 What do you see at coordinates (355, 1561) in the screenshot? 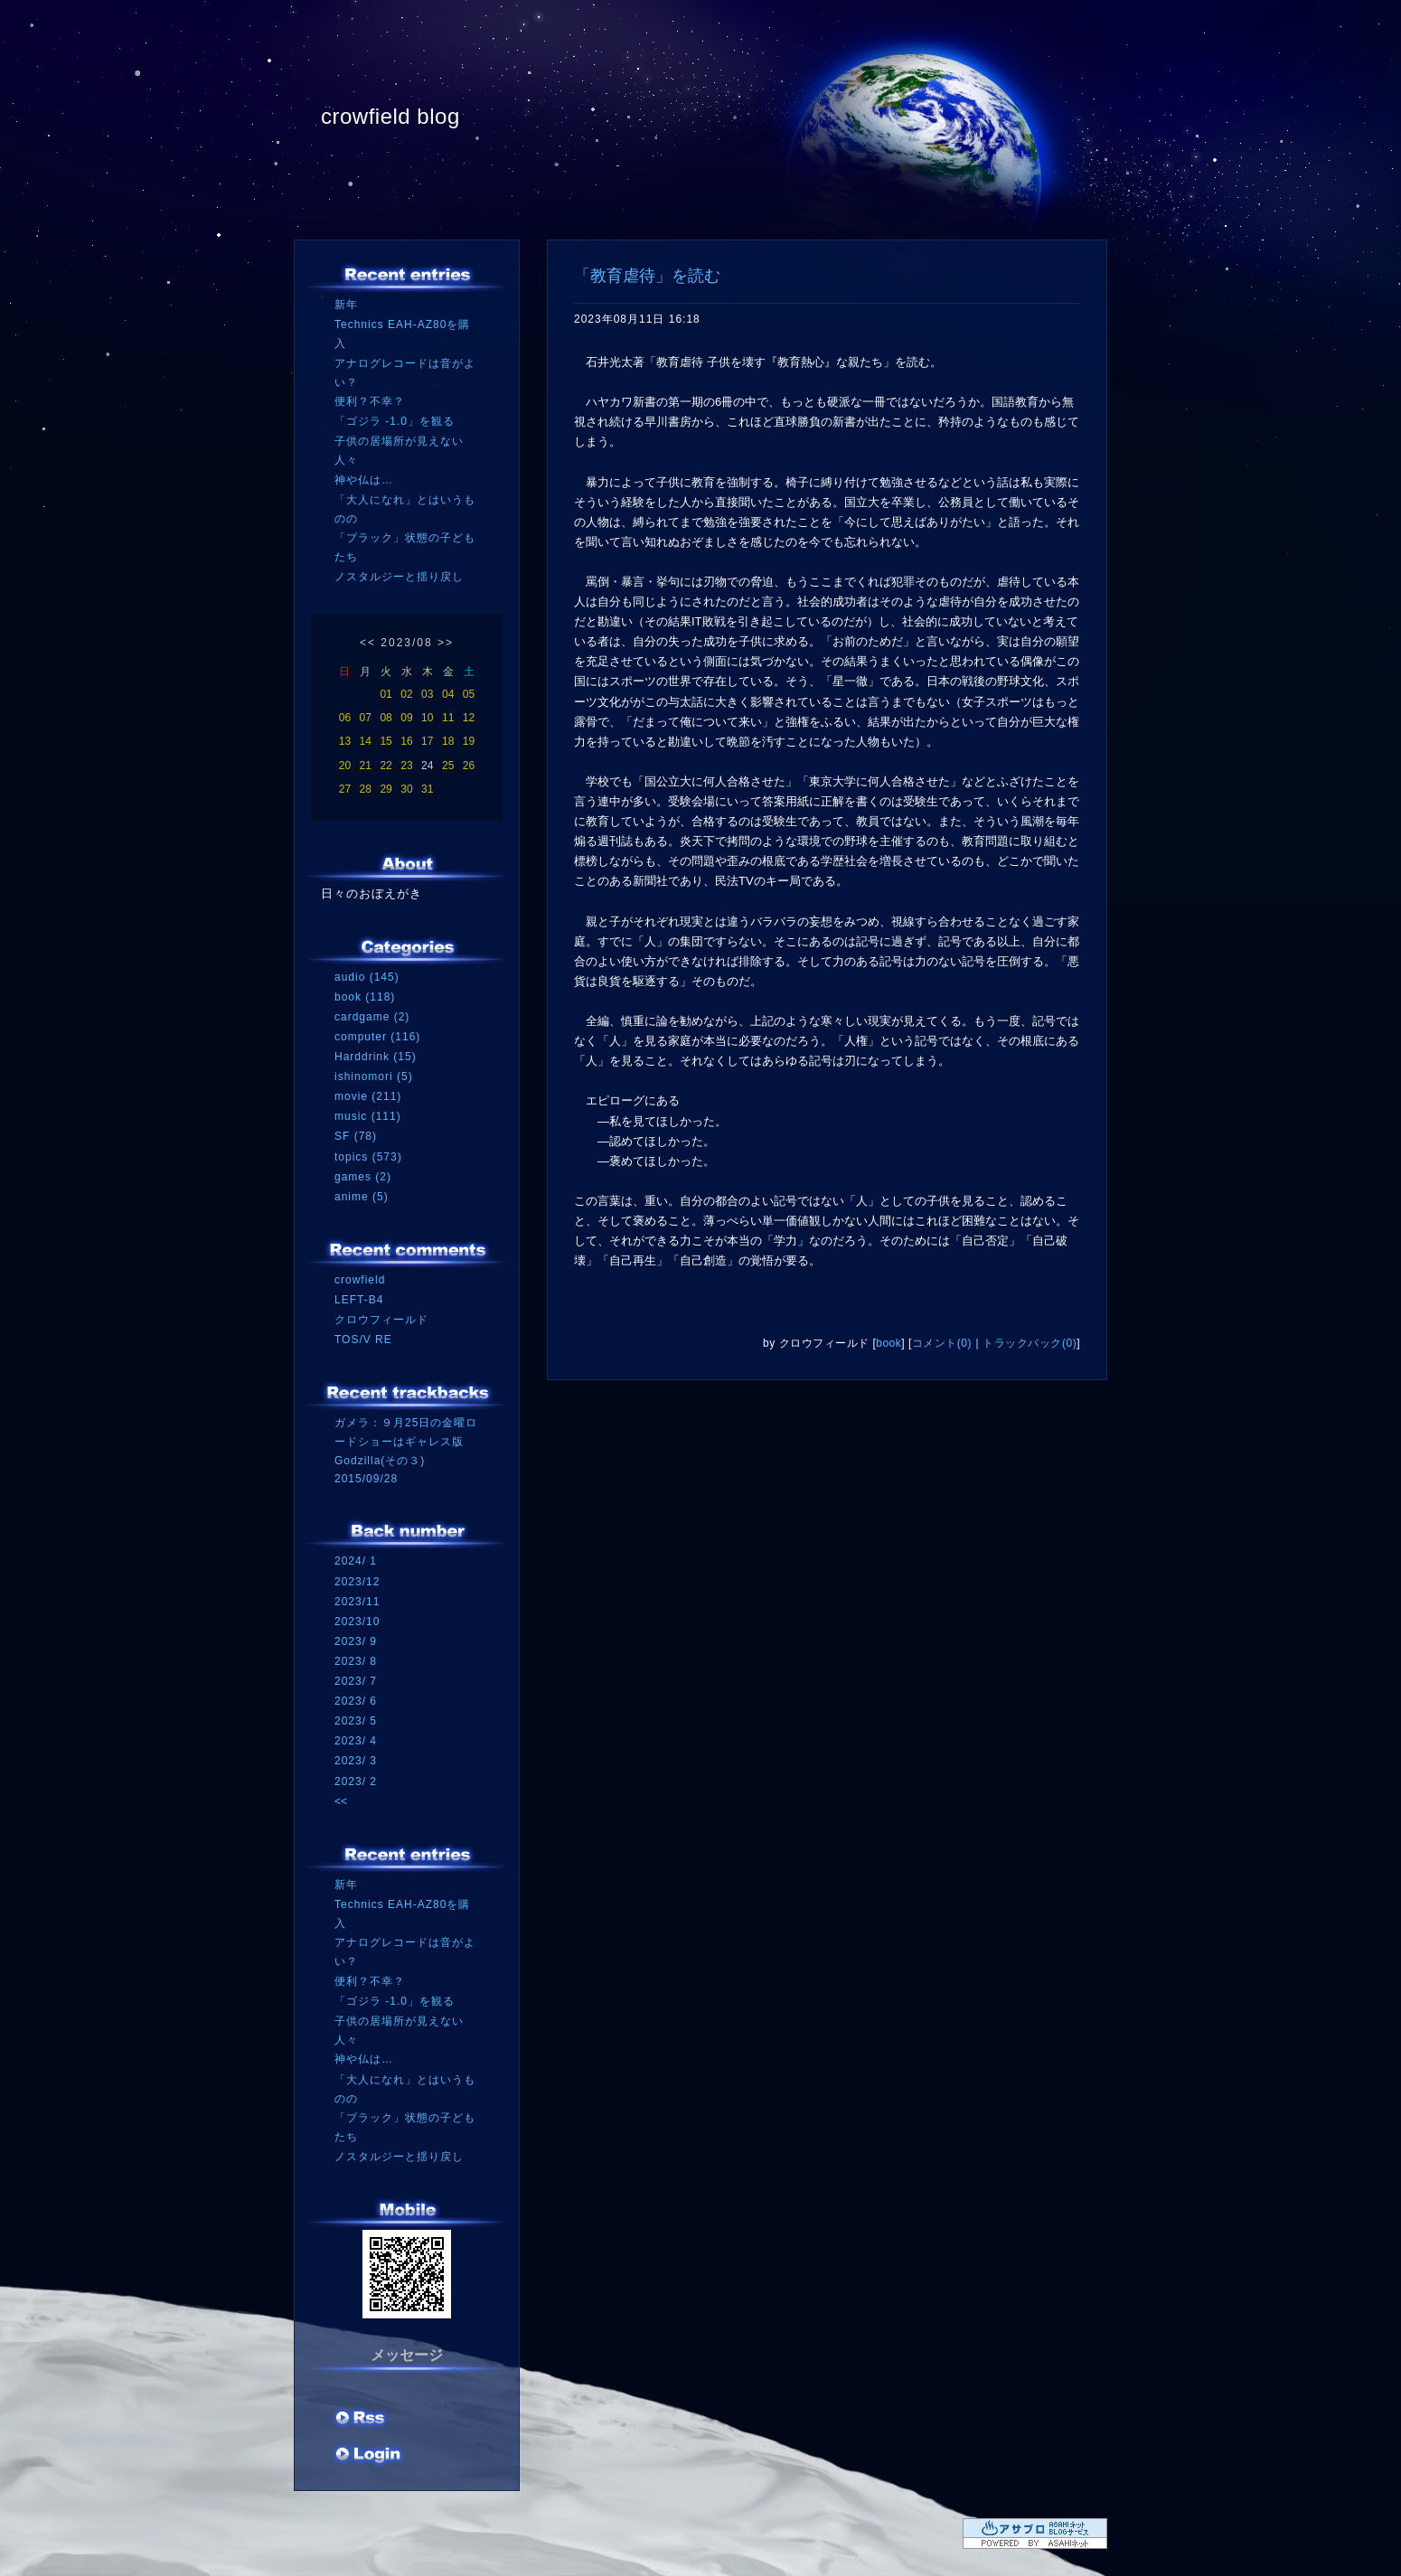
I see `2024/ 1` at bounding box center [355, 1561].